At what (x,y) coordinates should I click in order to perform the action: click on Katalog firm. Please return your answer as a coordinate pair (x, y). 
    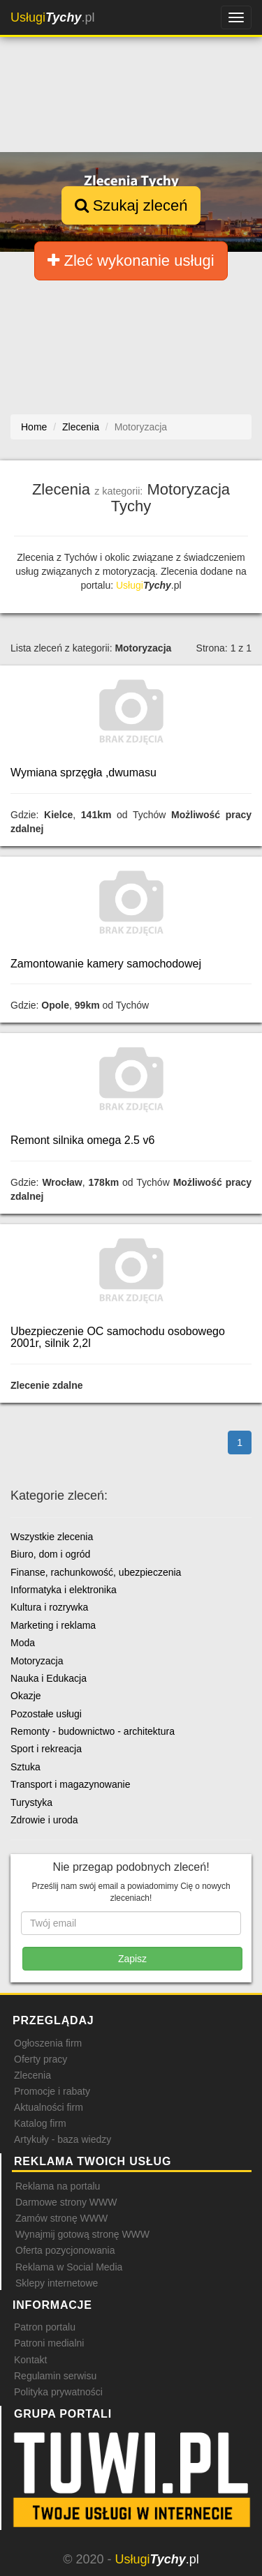
    Looking at the image, I should click on (40, 2123).